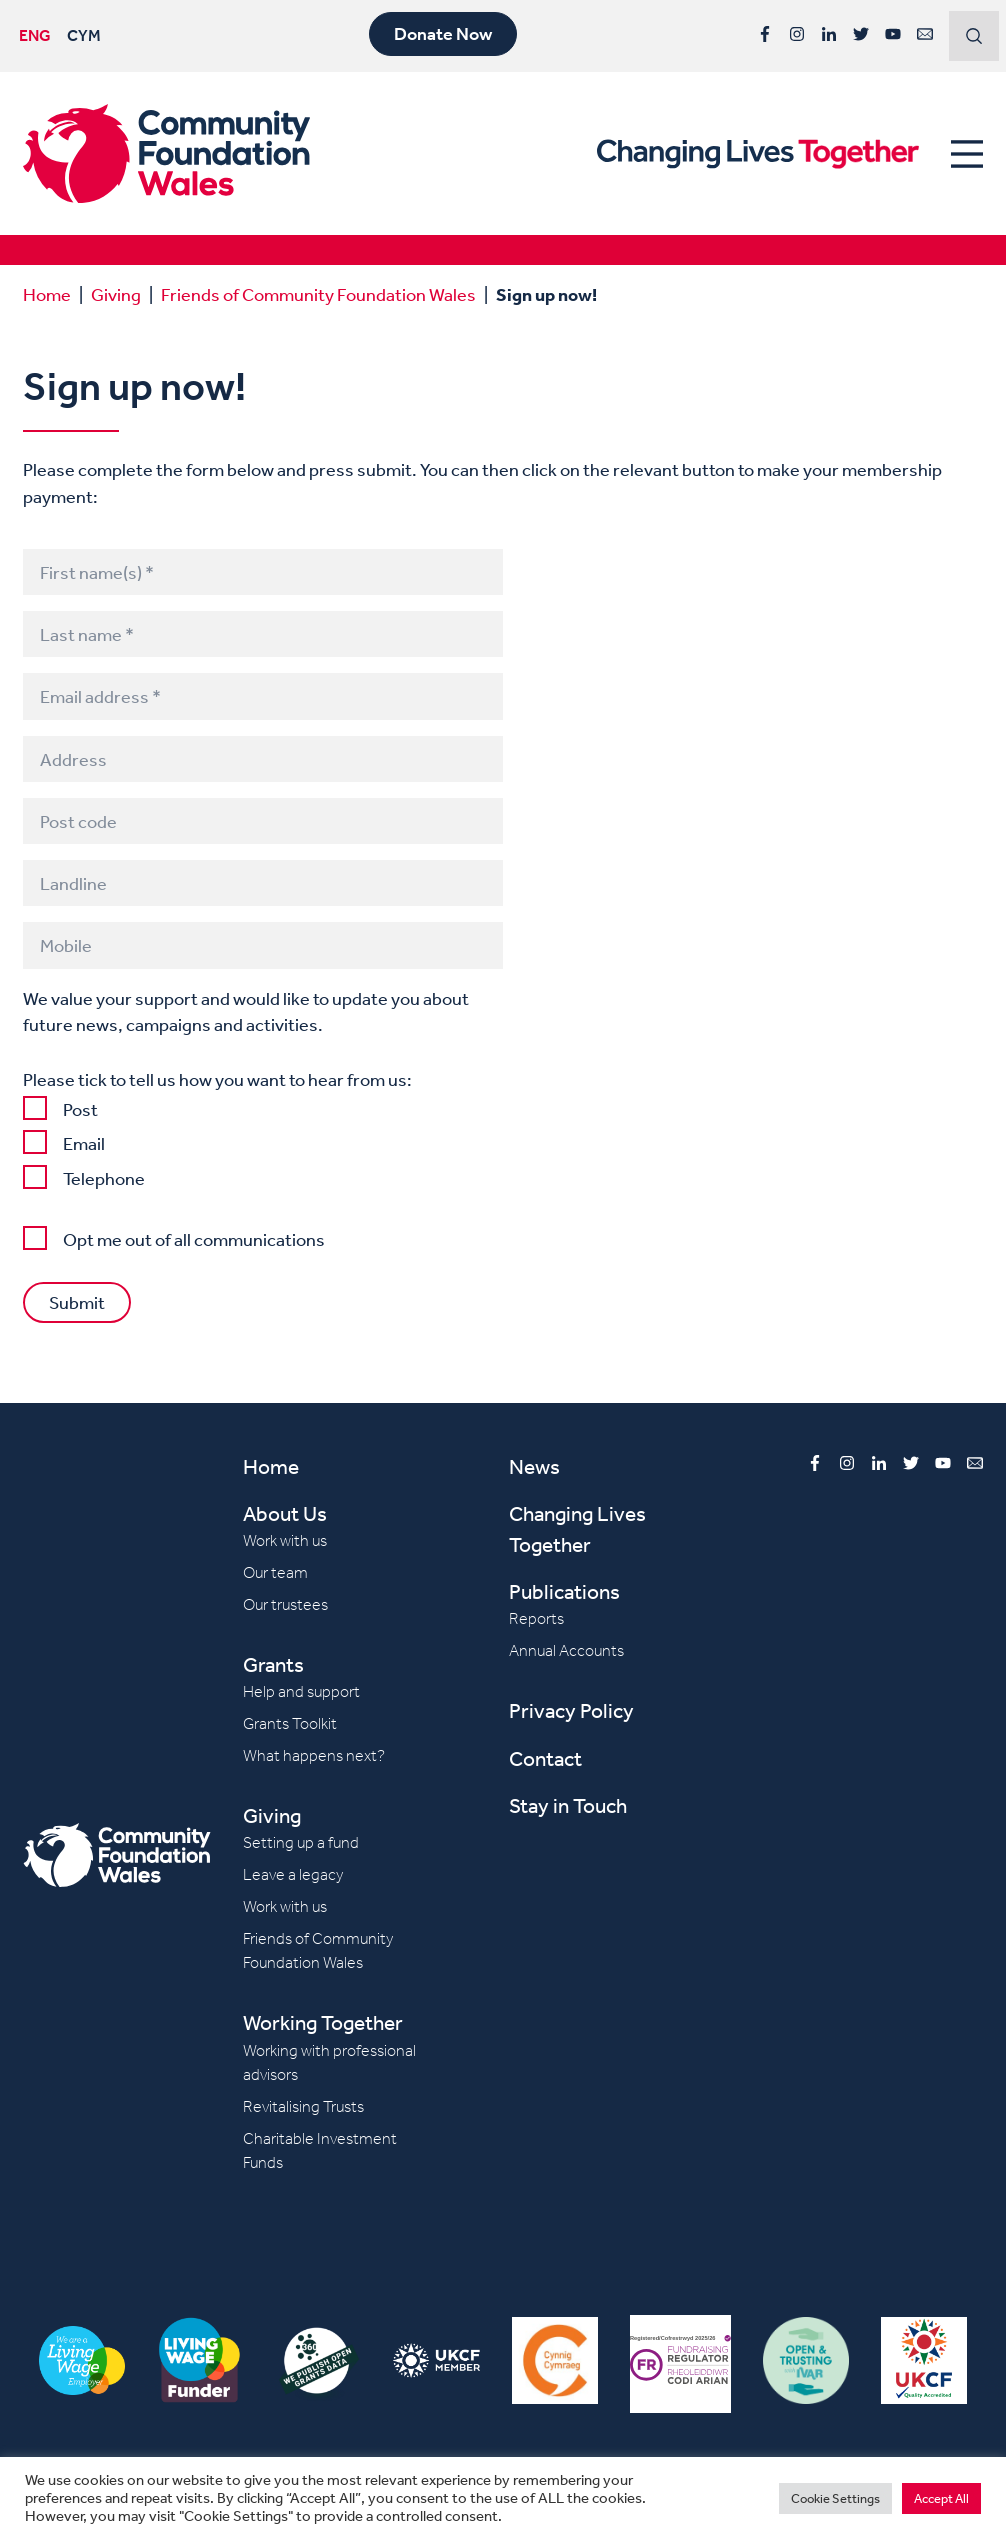  Describe the element at coordinates (35, 35) in the screenshot. I see `ENG` at that location.